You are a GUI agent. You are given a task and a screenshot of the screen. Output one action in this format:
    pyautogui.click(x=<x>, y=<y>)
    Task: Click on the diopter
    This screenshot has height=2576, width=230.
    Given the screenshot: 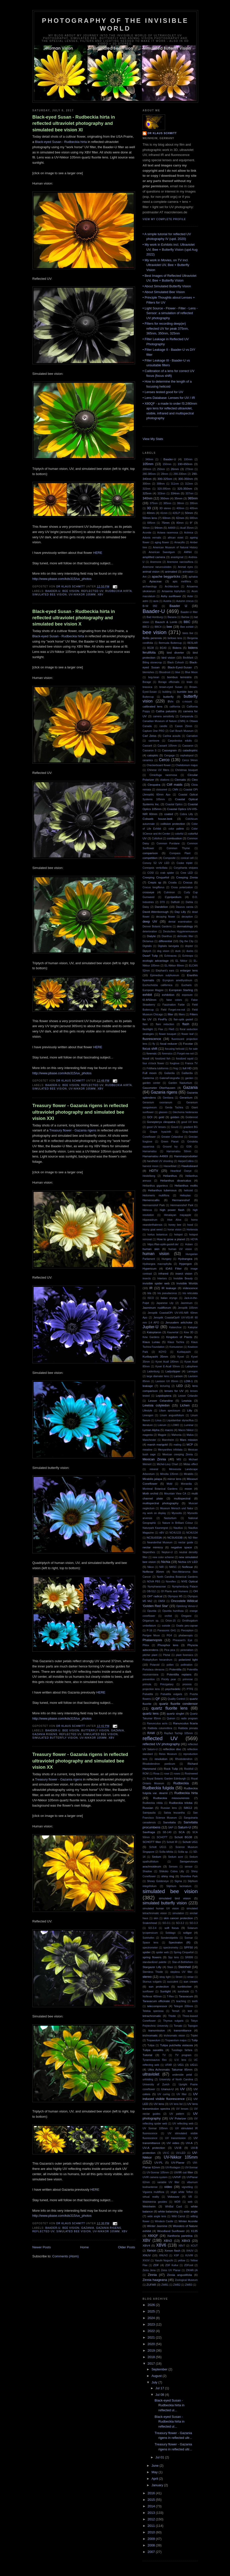 What is the action you would take?
    pyautogui.click(x=189, y=946)
    